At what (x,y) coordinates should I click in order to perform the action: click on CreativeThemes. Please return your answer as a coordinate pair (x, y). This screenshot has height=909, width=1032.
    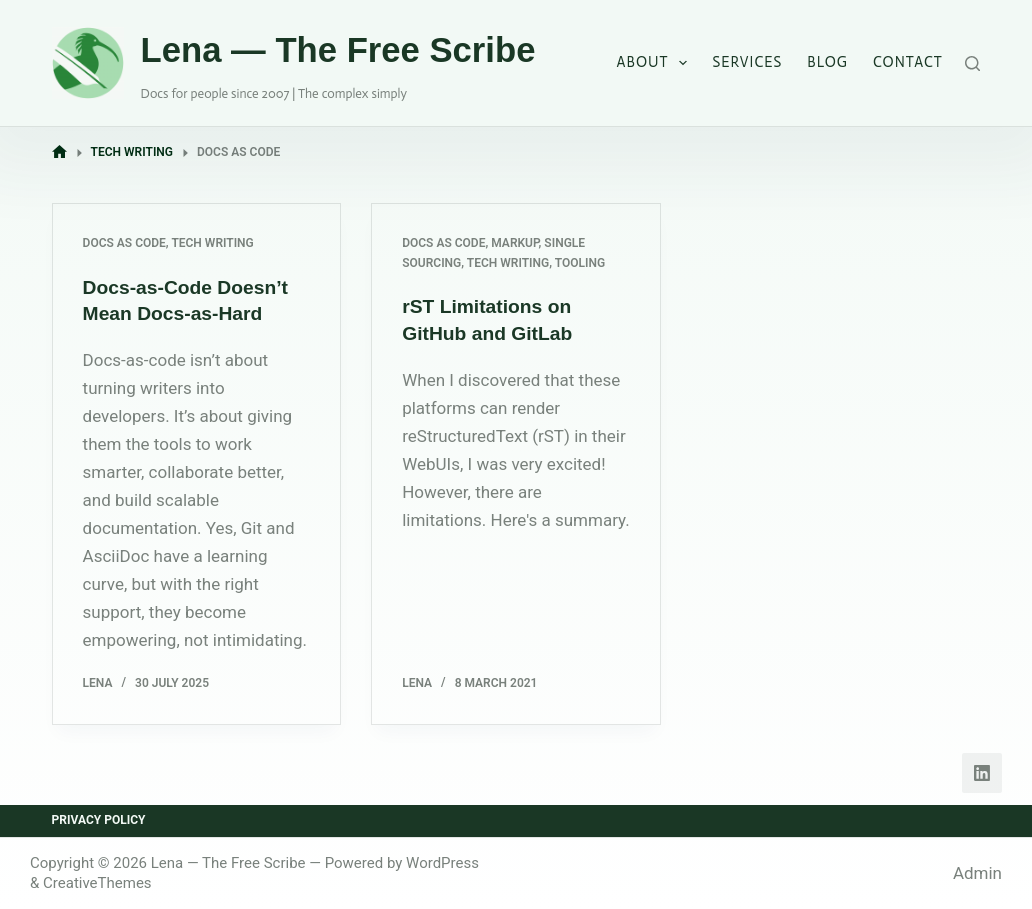
    Looking at the image, I should click on (97, 883).